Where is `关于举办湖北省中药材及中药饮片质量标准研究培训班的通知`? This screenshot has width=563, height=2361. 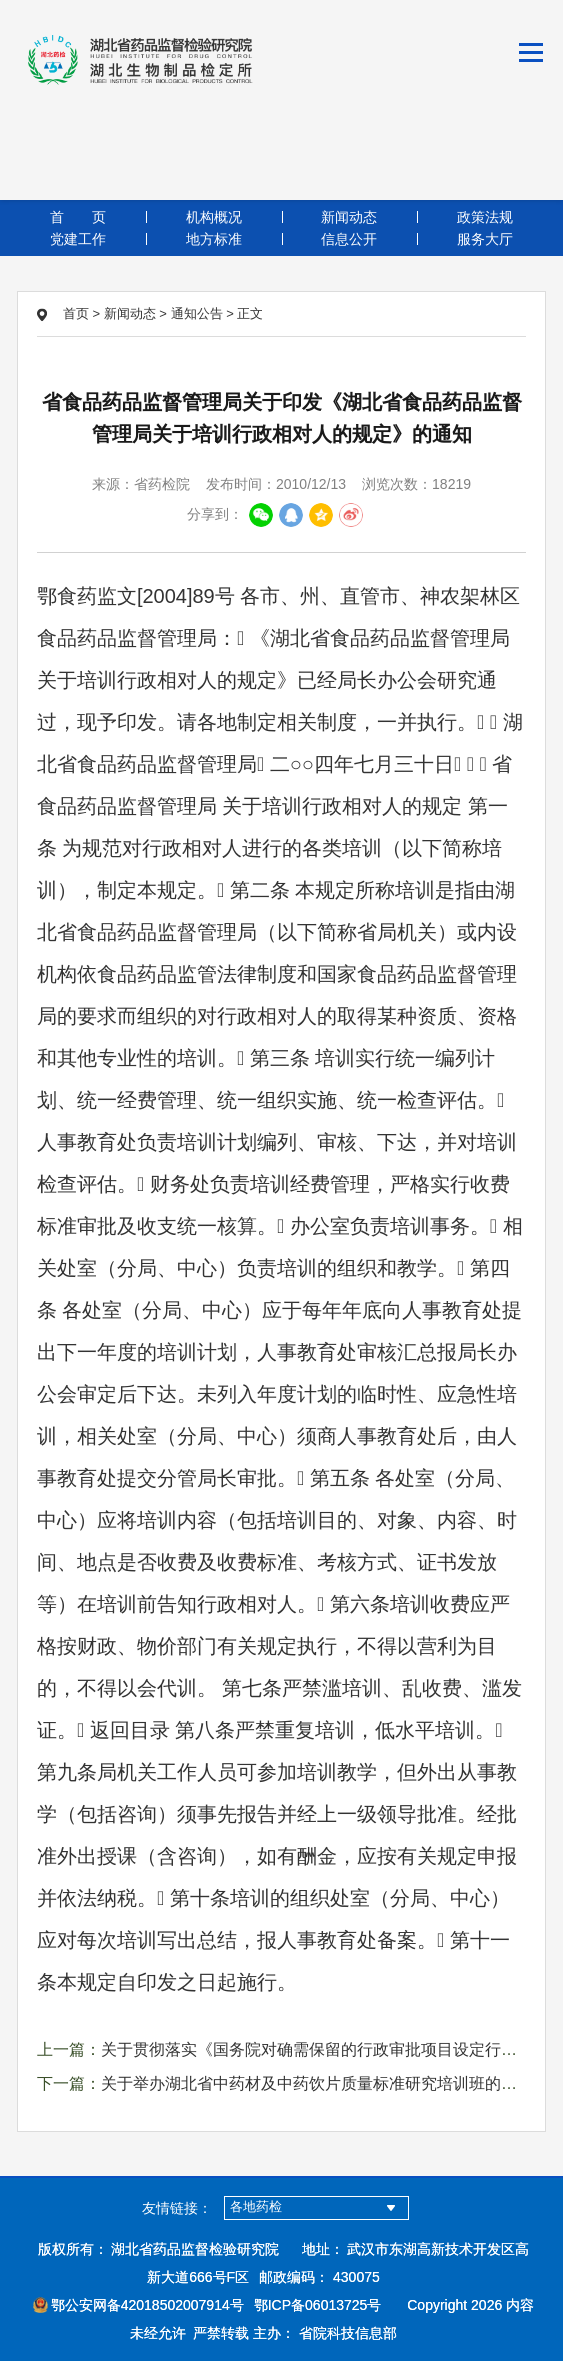 关于举办湖北省中药材及中药饮片质量标准研究培训班的通知 is located at coordinates (317, 2083).